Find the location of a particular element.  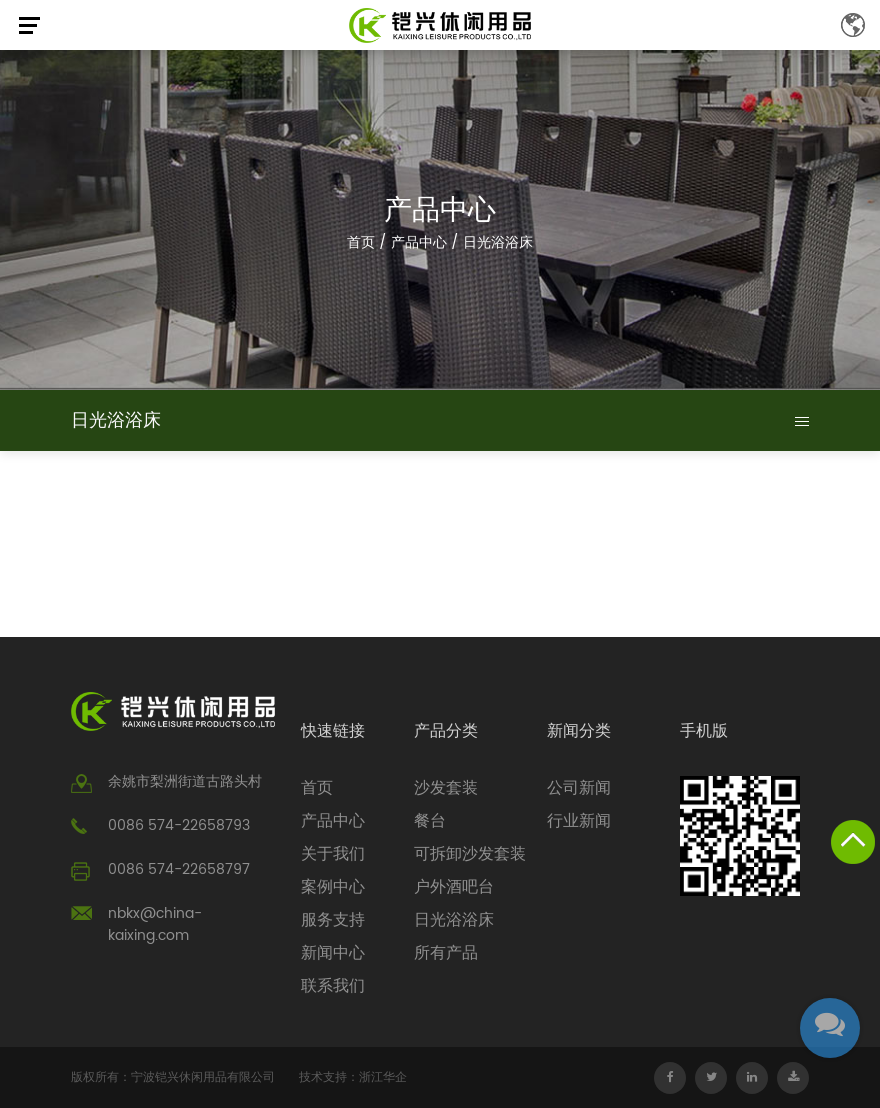

新闻中心 is located at coordinates (333, 953).